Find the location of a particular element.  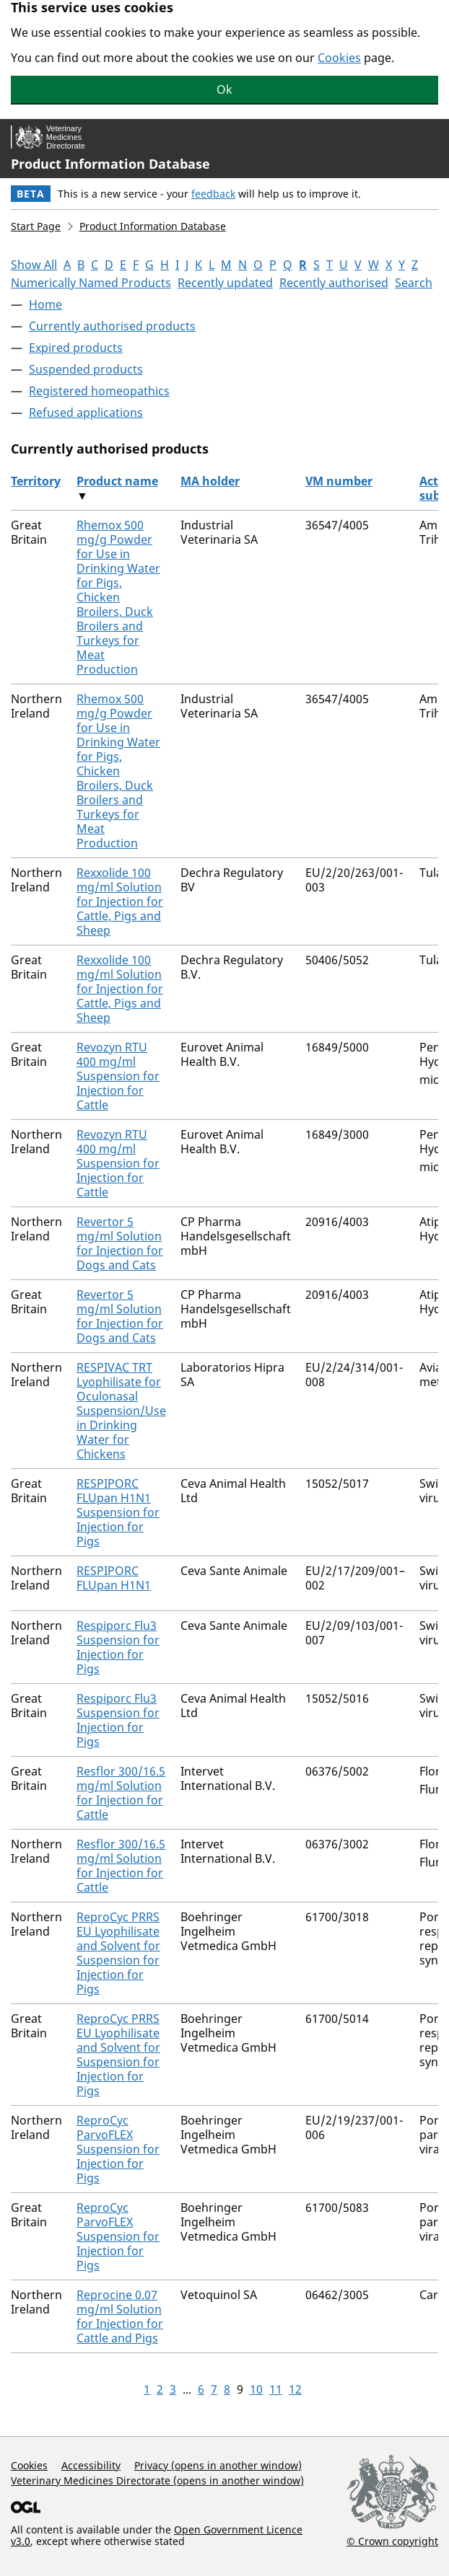

Registered homeopathics is located at coordinates (99, 391).